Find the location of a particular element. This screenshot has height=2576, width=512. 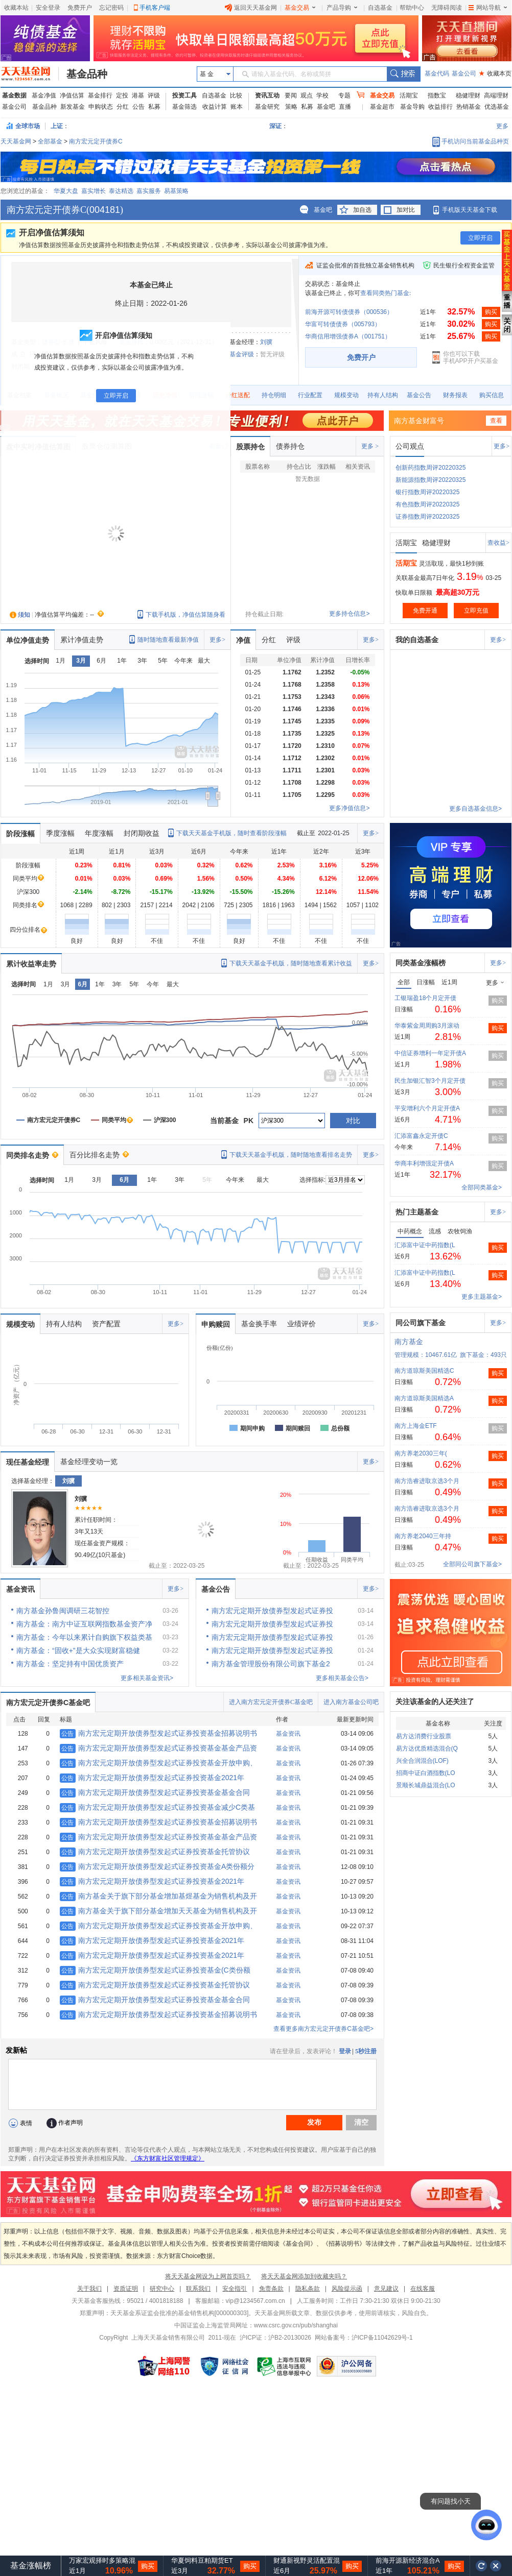

南方养老2040三年持 is located at coordinates (422, 1536).